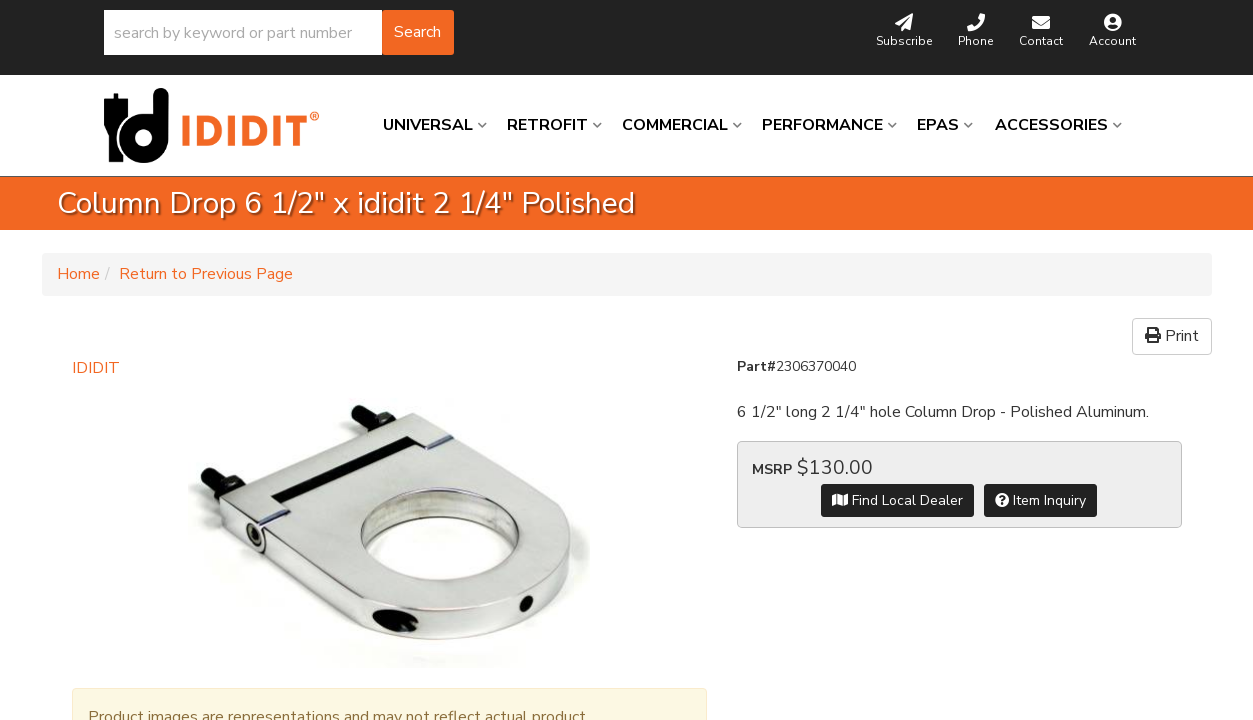 This screenshot has width=1253, height=720. What do you see at coordinates (1040, 500) in the screenshot?
I see `Item Inquiry` at bounding box center [1040, 500].